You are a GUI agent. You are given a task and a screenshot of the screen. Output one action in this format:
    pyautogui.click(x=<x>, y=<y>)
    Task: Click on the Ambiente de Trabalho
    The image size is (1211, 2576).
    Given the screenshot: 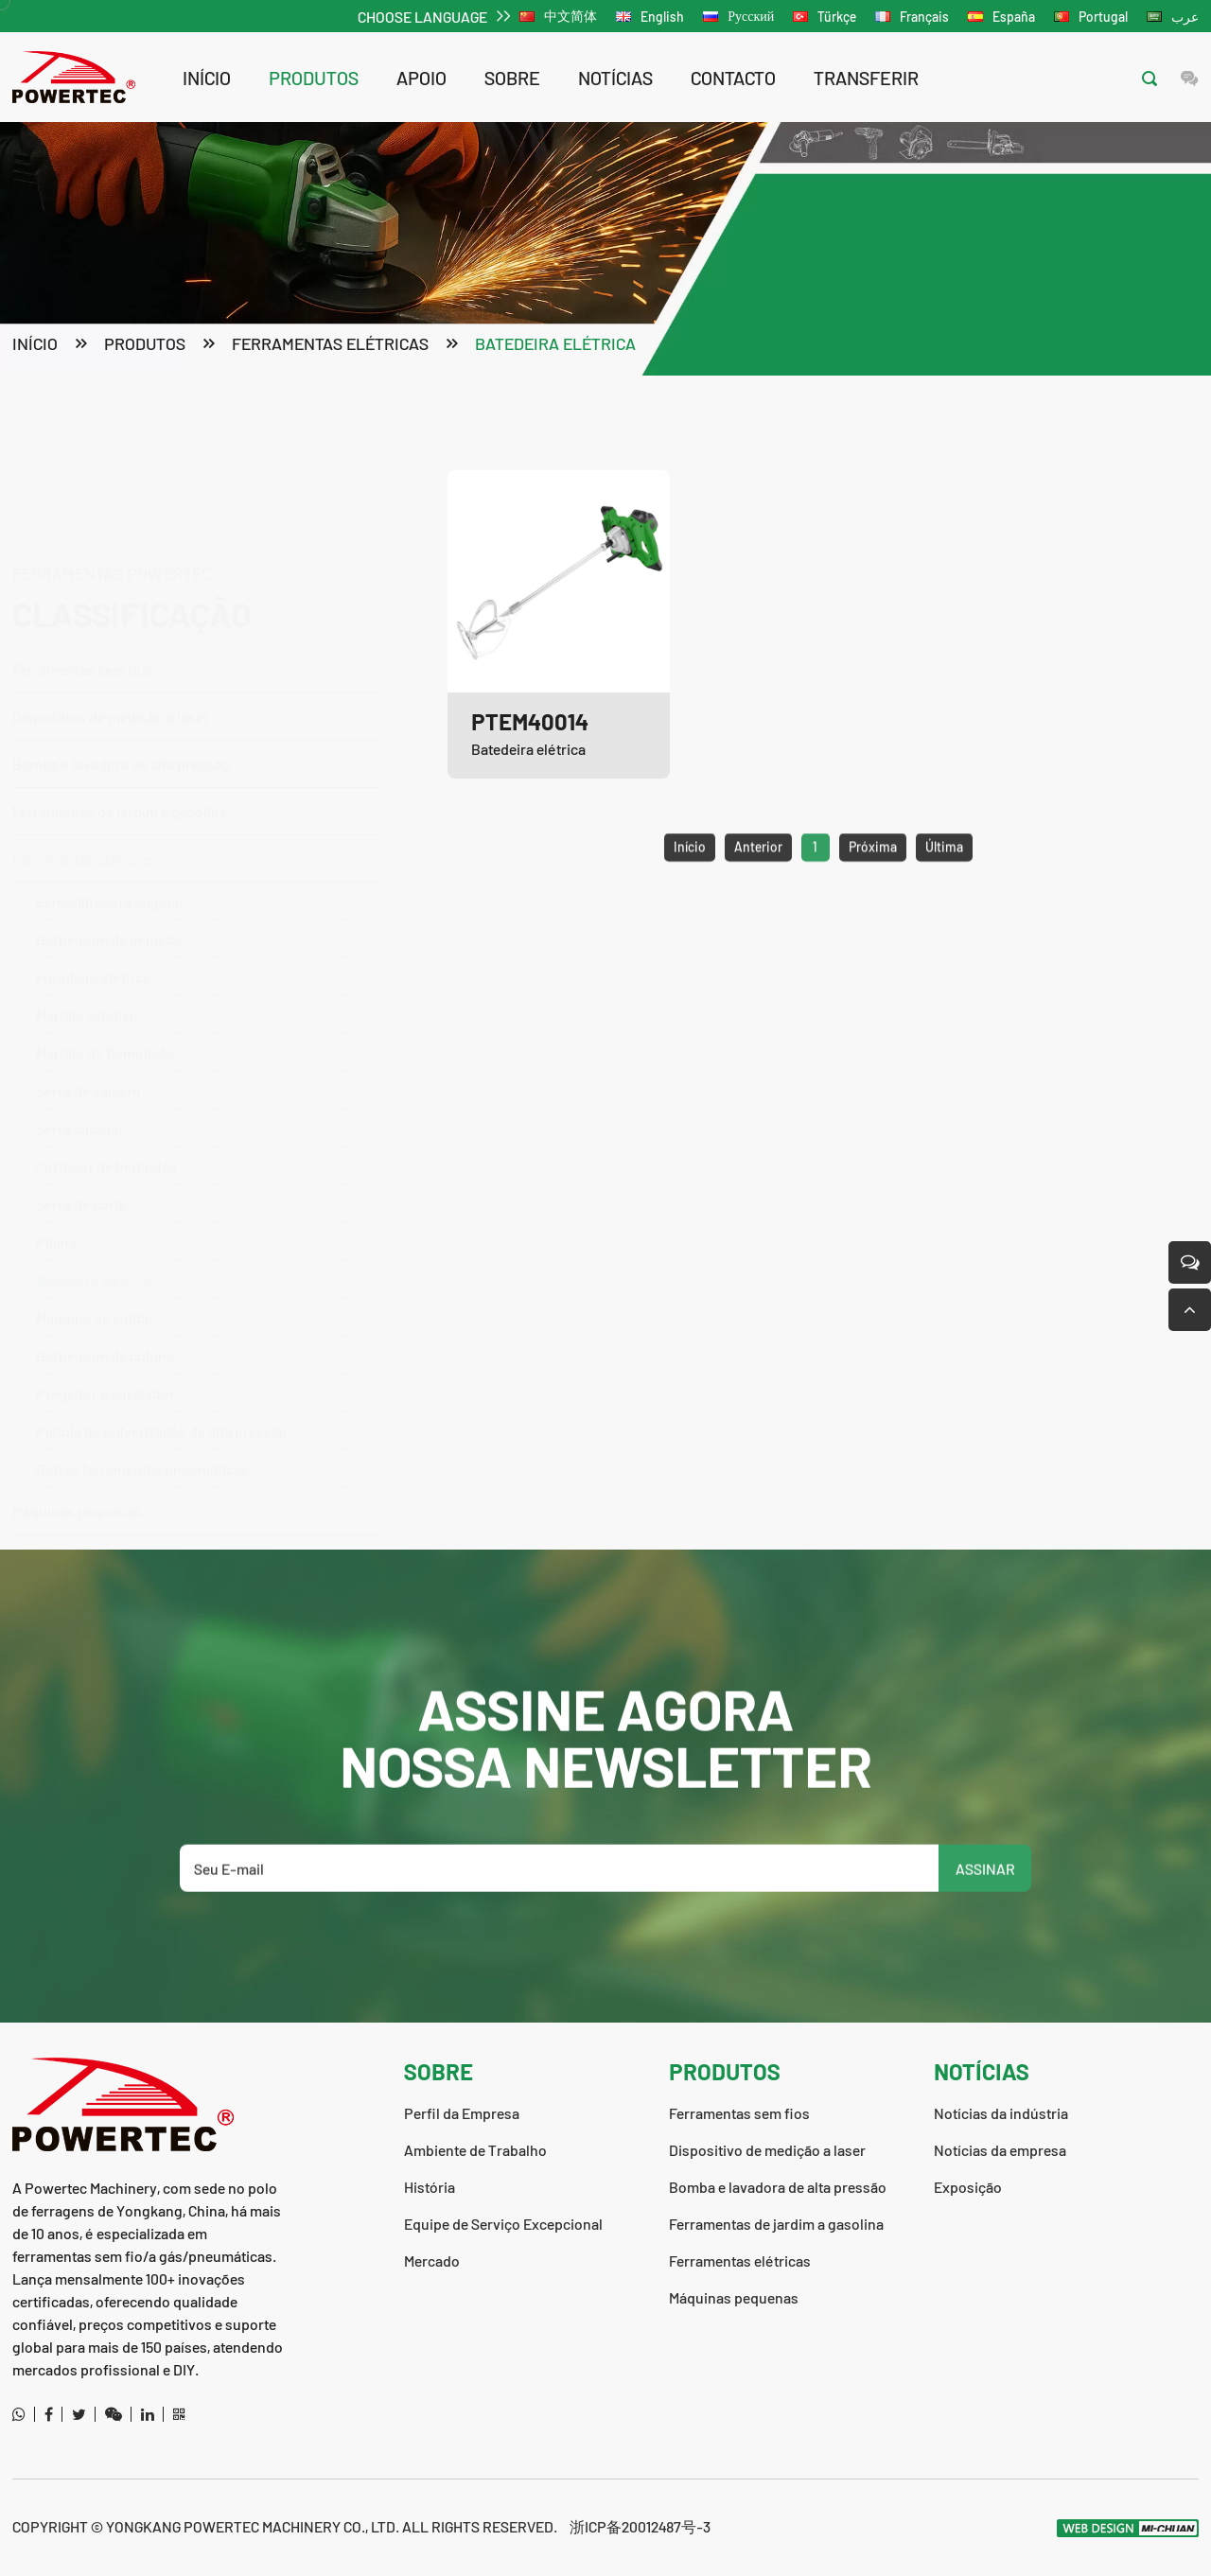 What is the action you would take?
    pyautogui.click(x=475, y=2150)
    